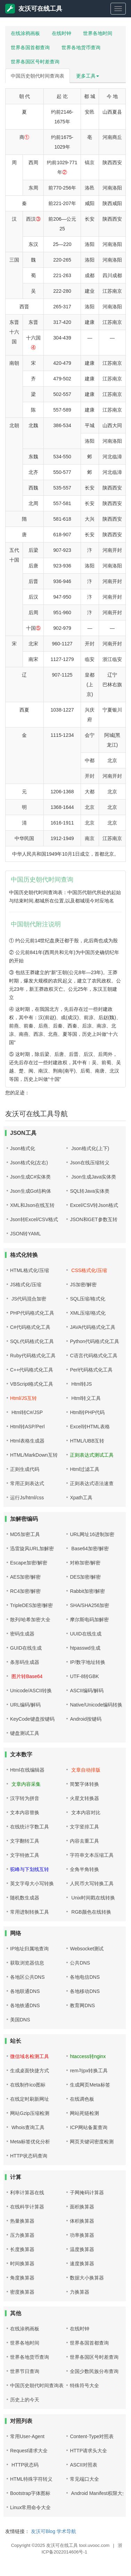  I want to click on IP地址归属地查询, so click(29, 1948).